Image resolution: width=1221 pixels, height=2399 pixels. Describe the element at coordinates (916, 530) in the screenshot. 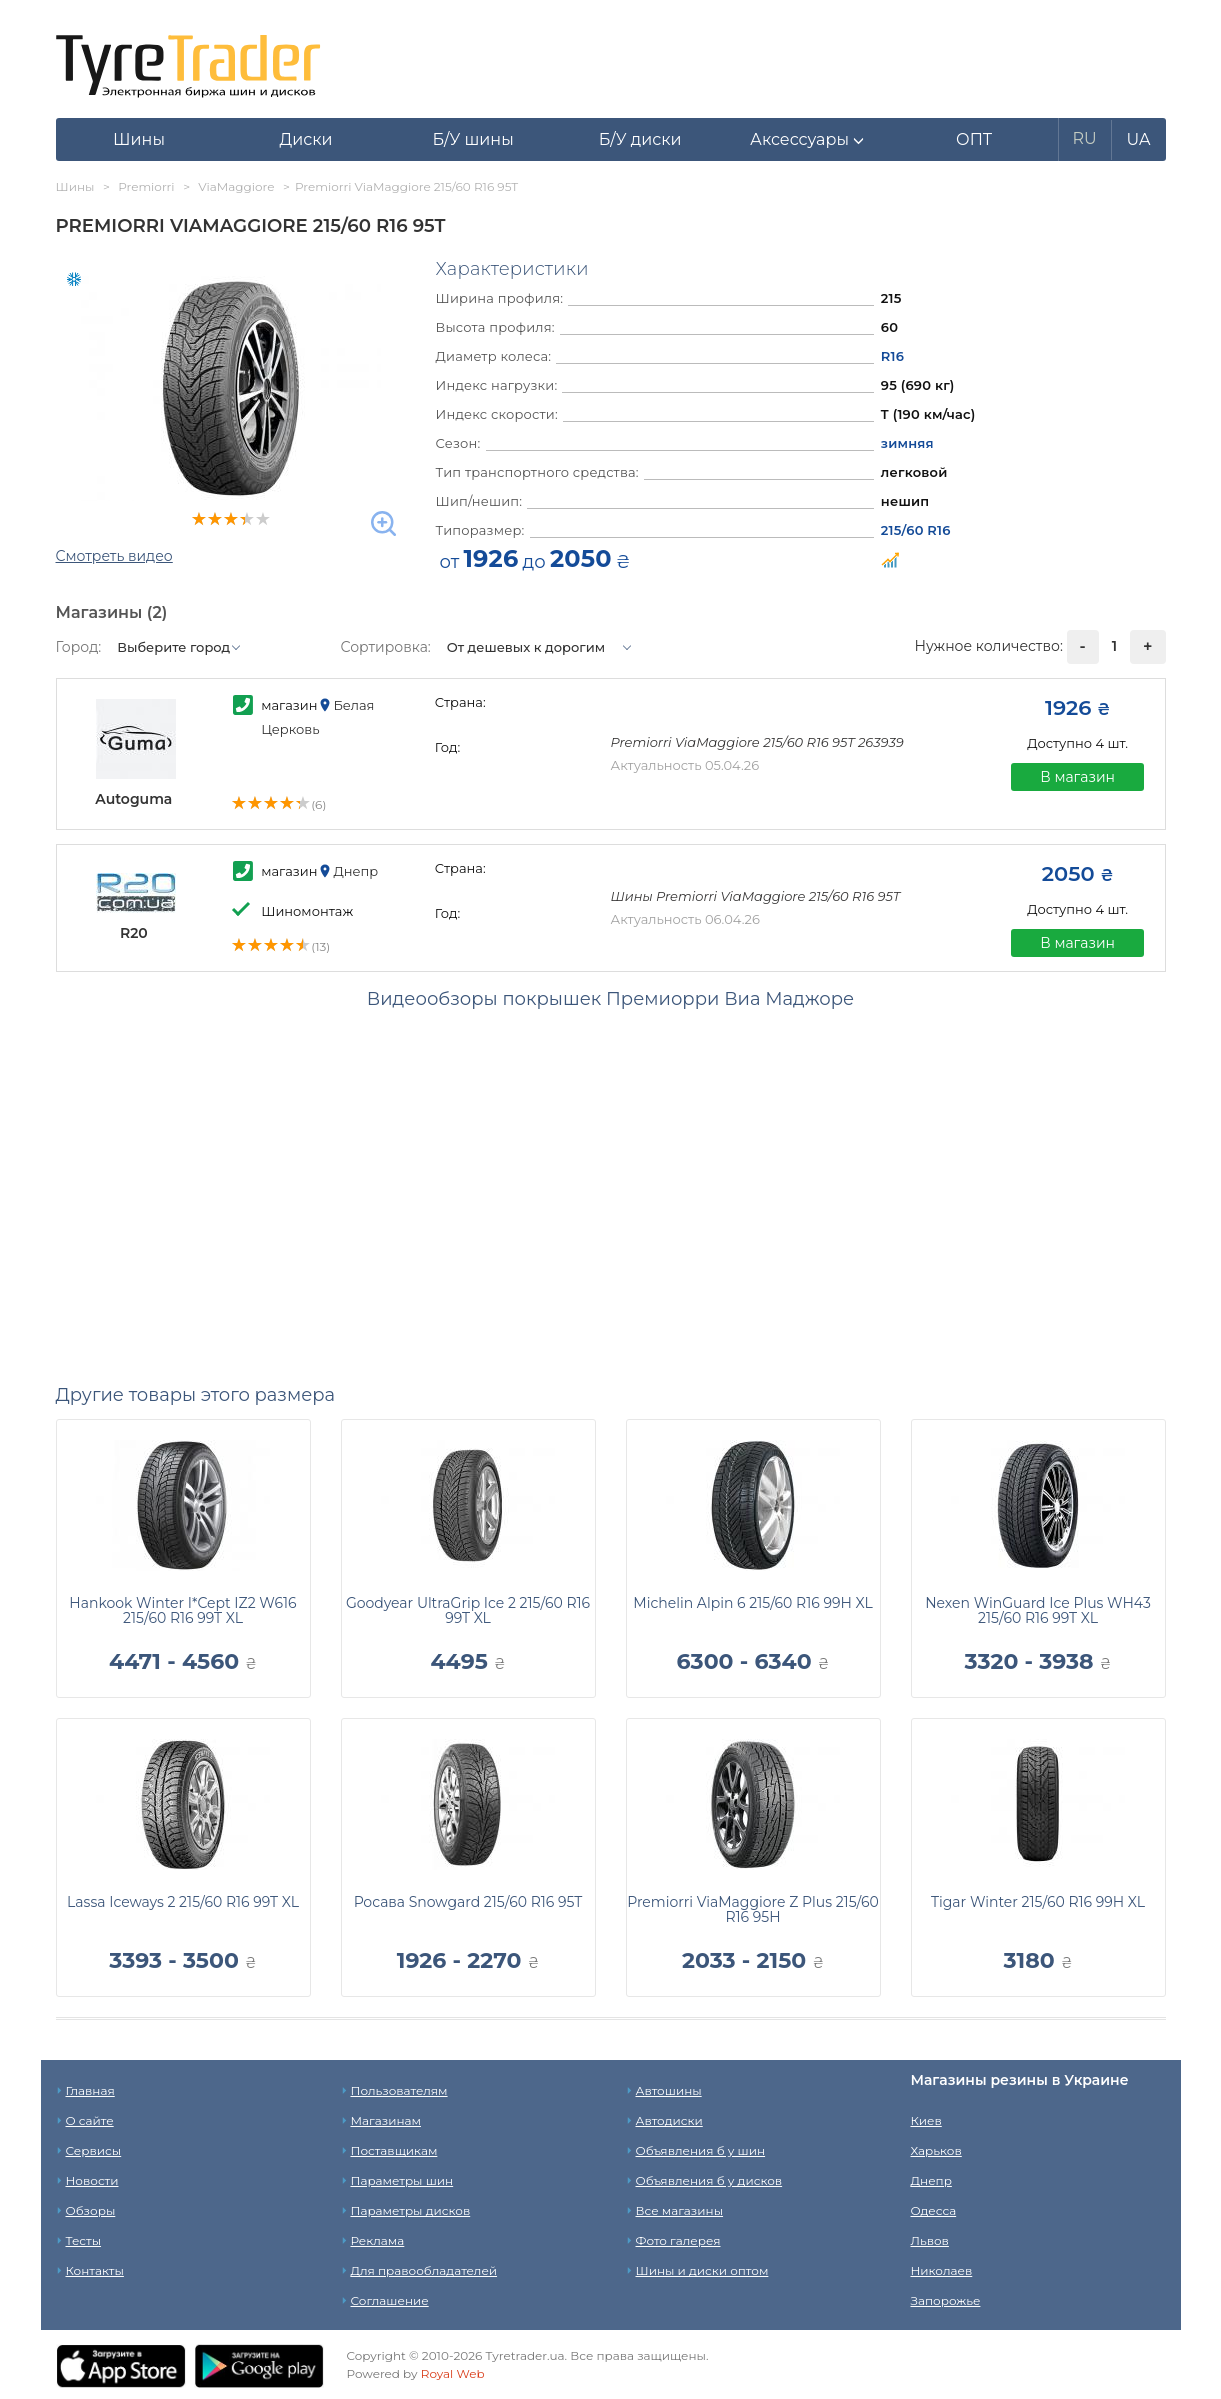

I see `215/60 R16` at that location.